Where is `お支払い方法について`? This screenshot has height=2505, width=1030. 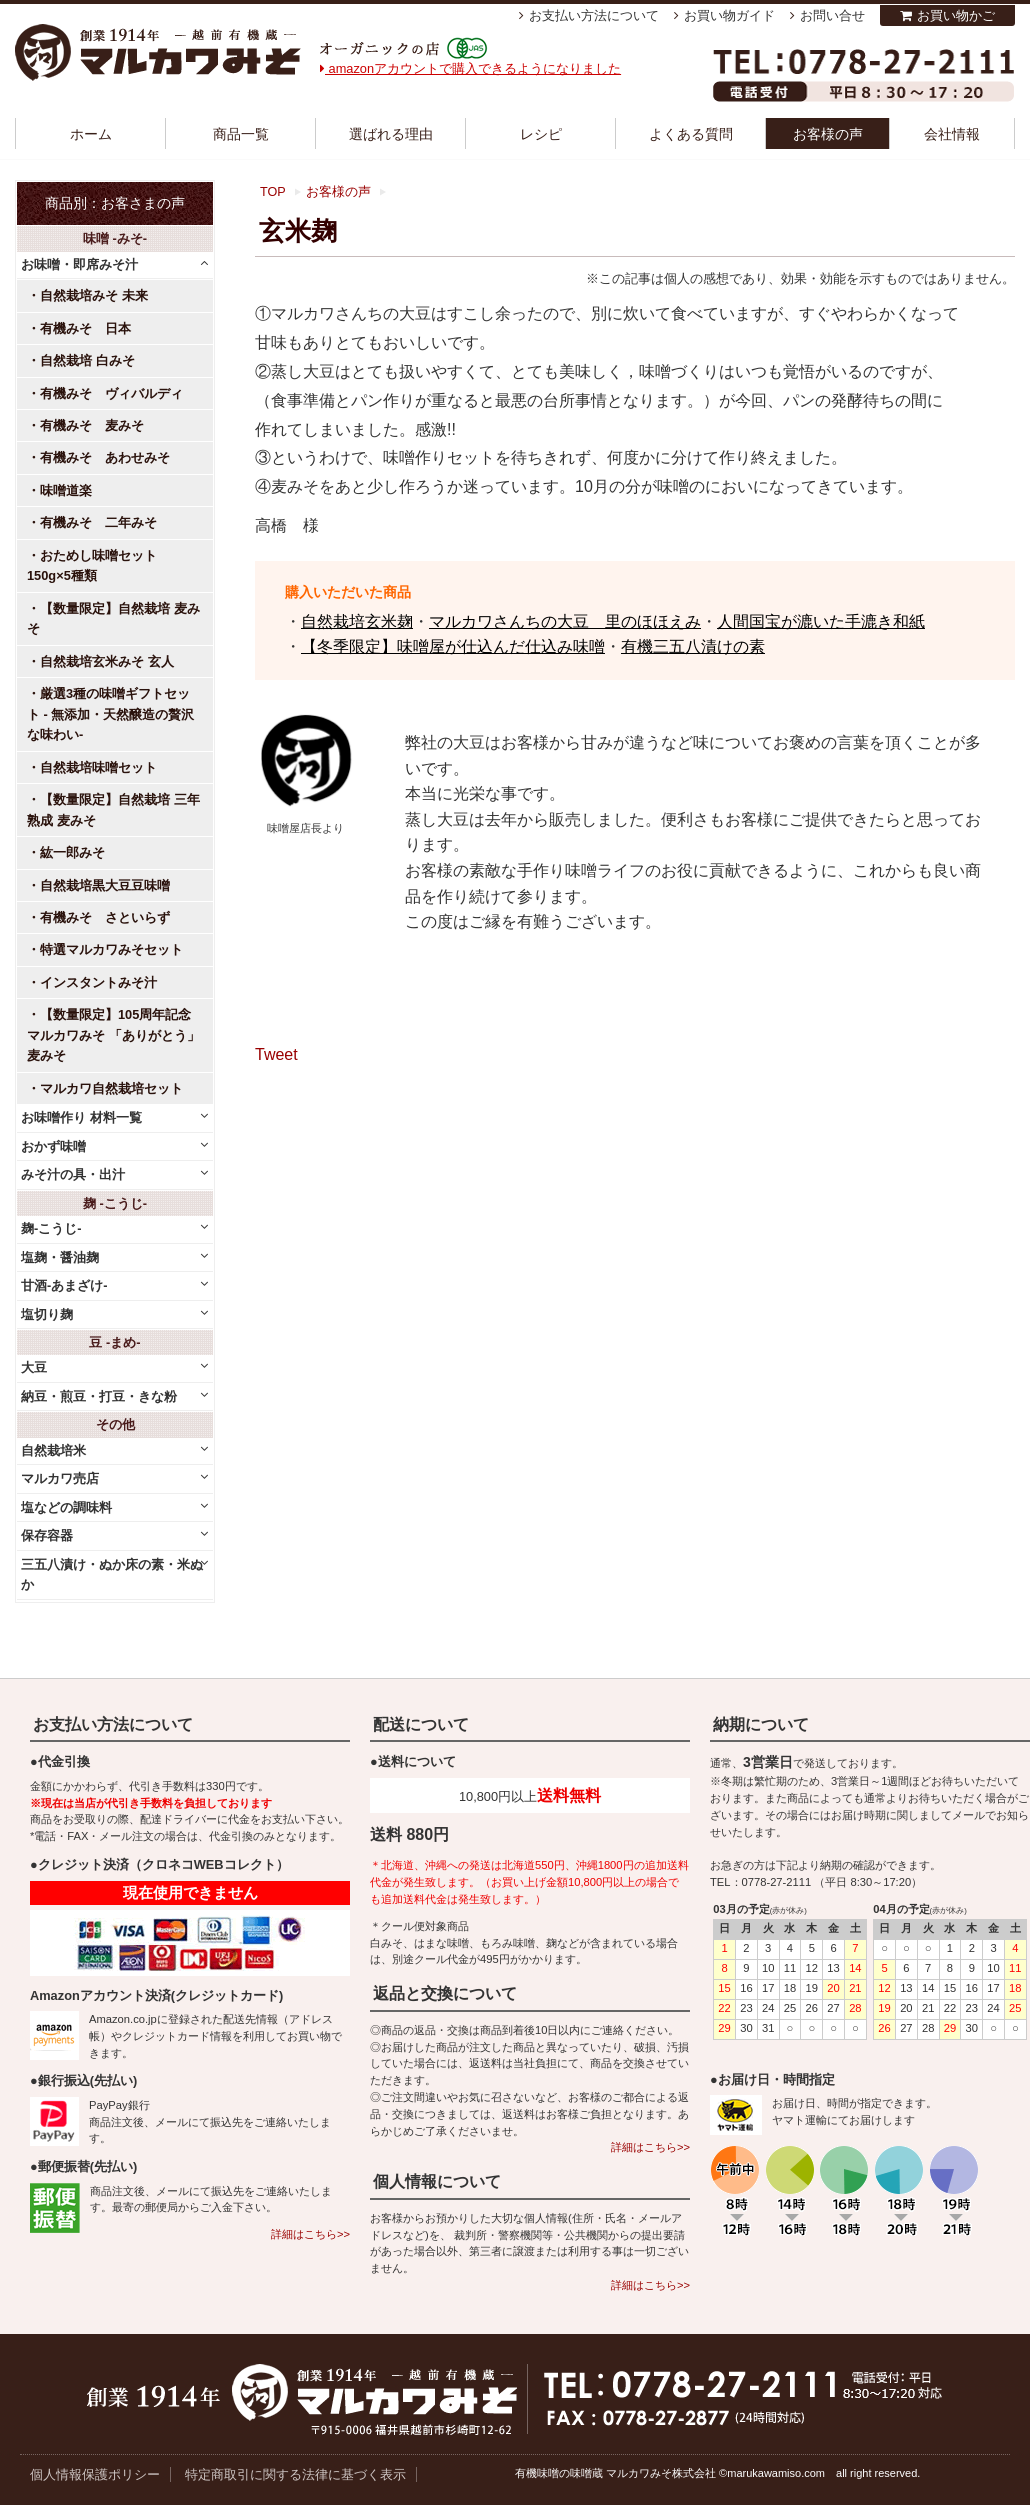 お支払い方法について is located at coordinates (594, 15).